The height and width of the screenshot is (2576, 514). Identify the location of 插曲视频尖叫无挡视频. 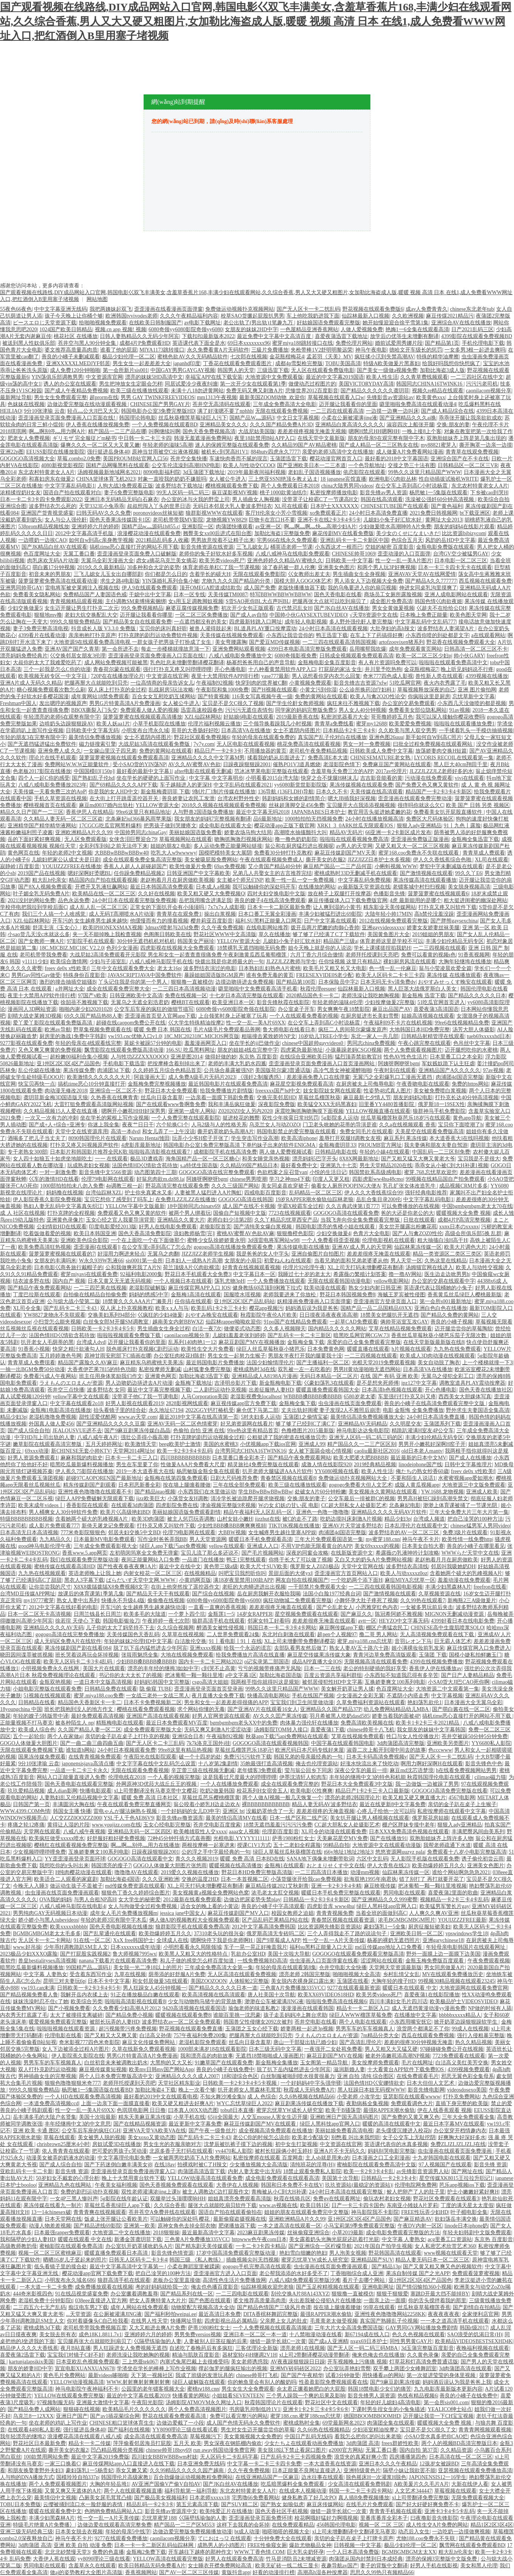
(252, 2260).